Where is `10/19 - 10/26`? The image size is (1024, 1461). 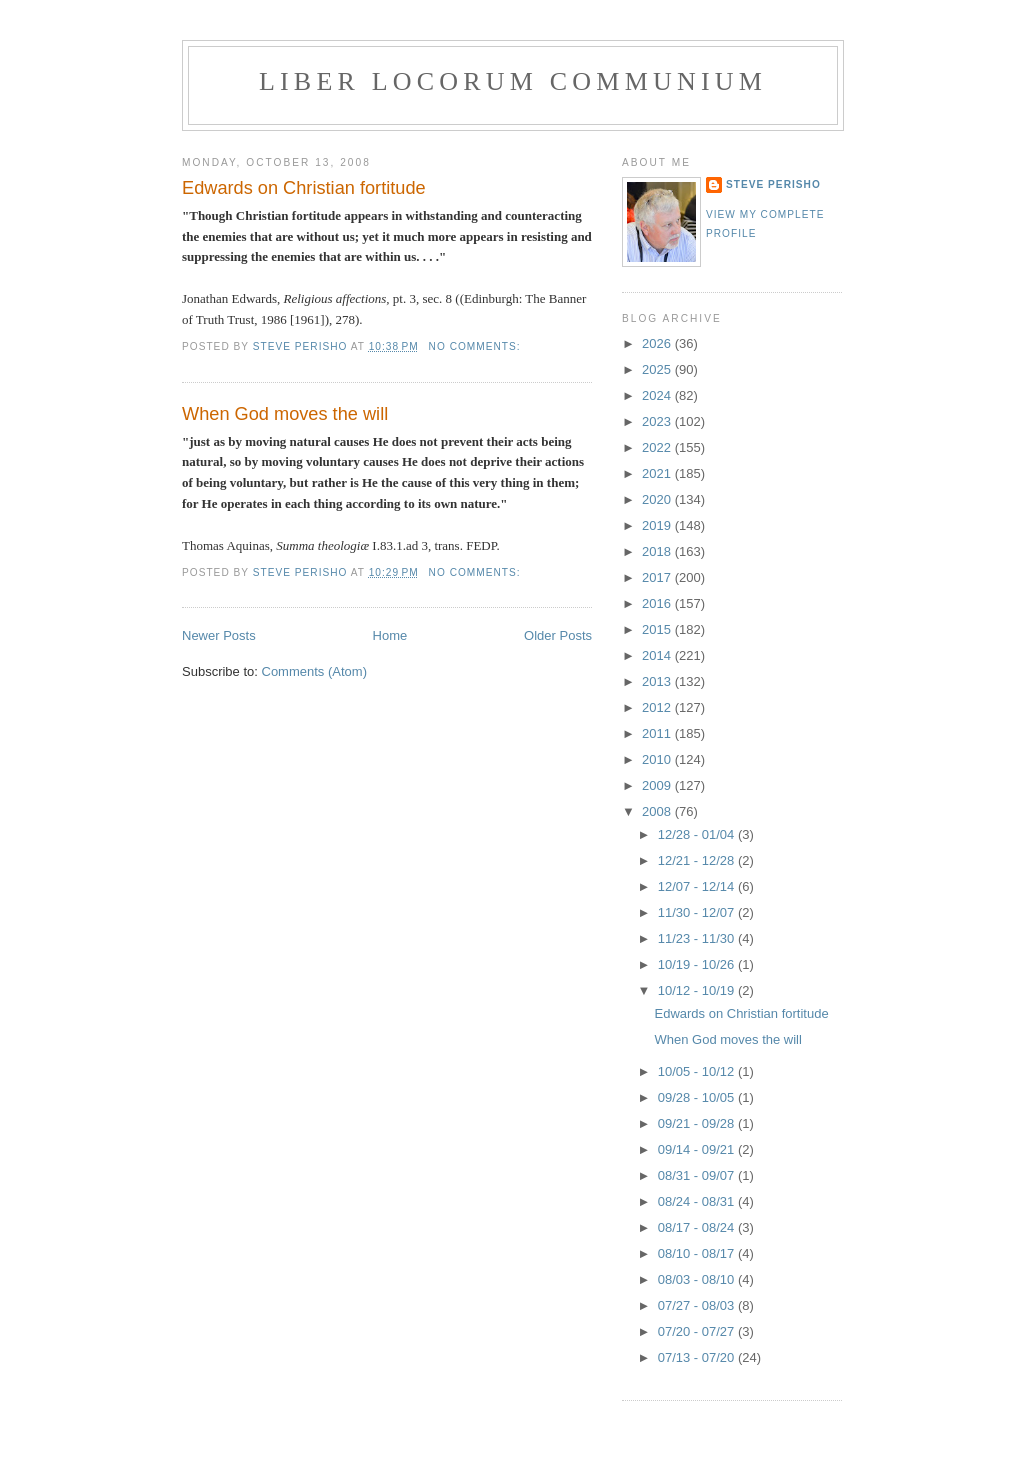
10/19 - 10/26 is located at coordinates (698, 964).